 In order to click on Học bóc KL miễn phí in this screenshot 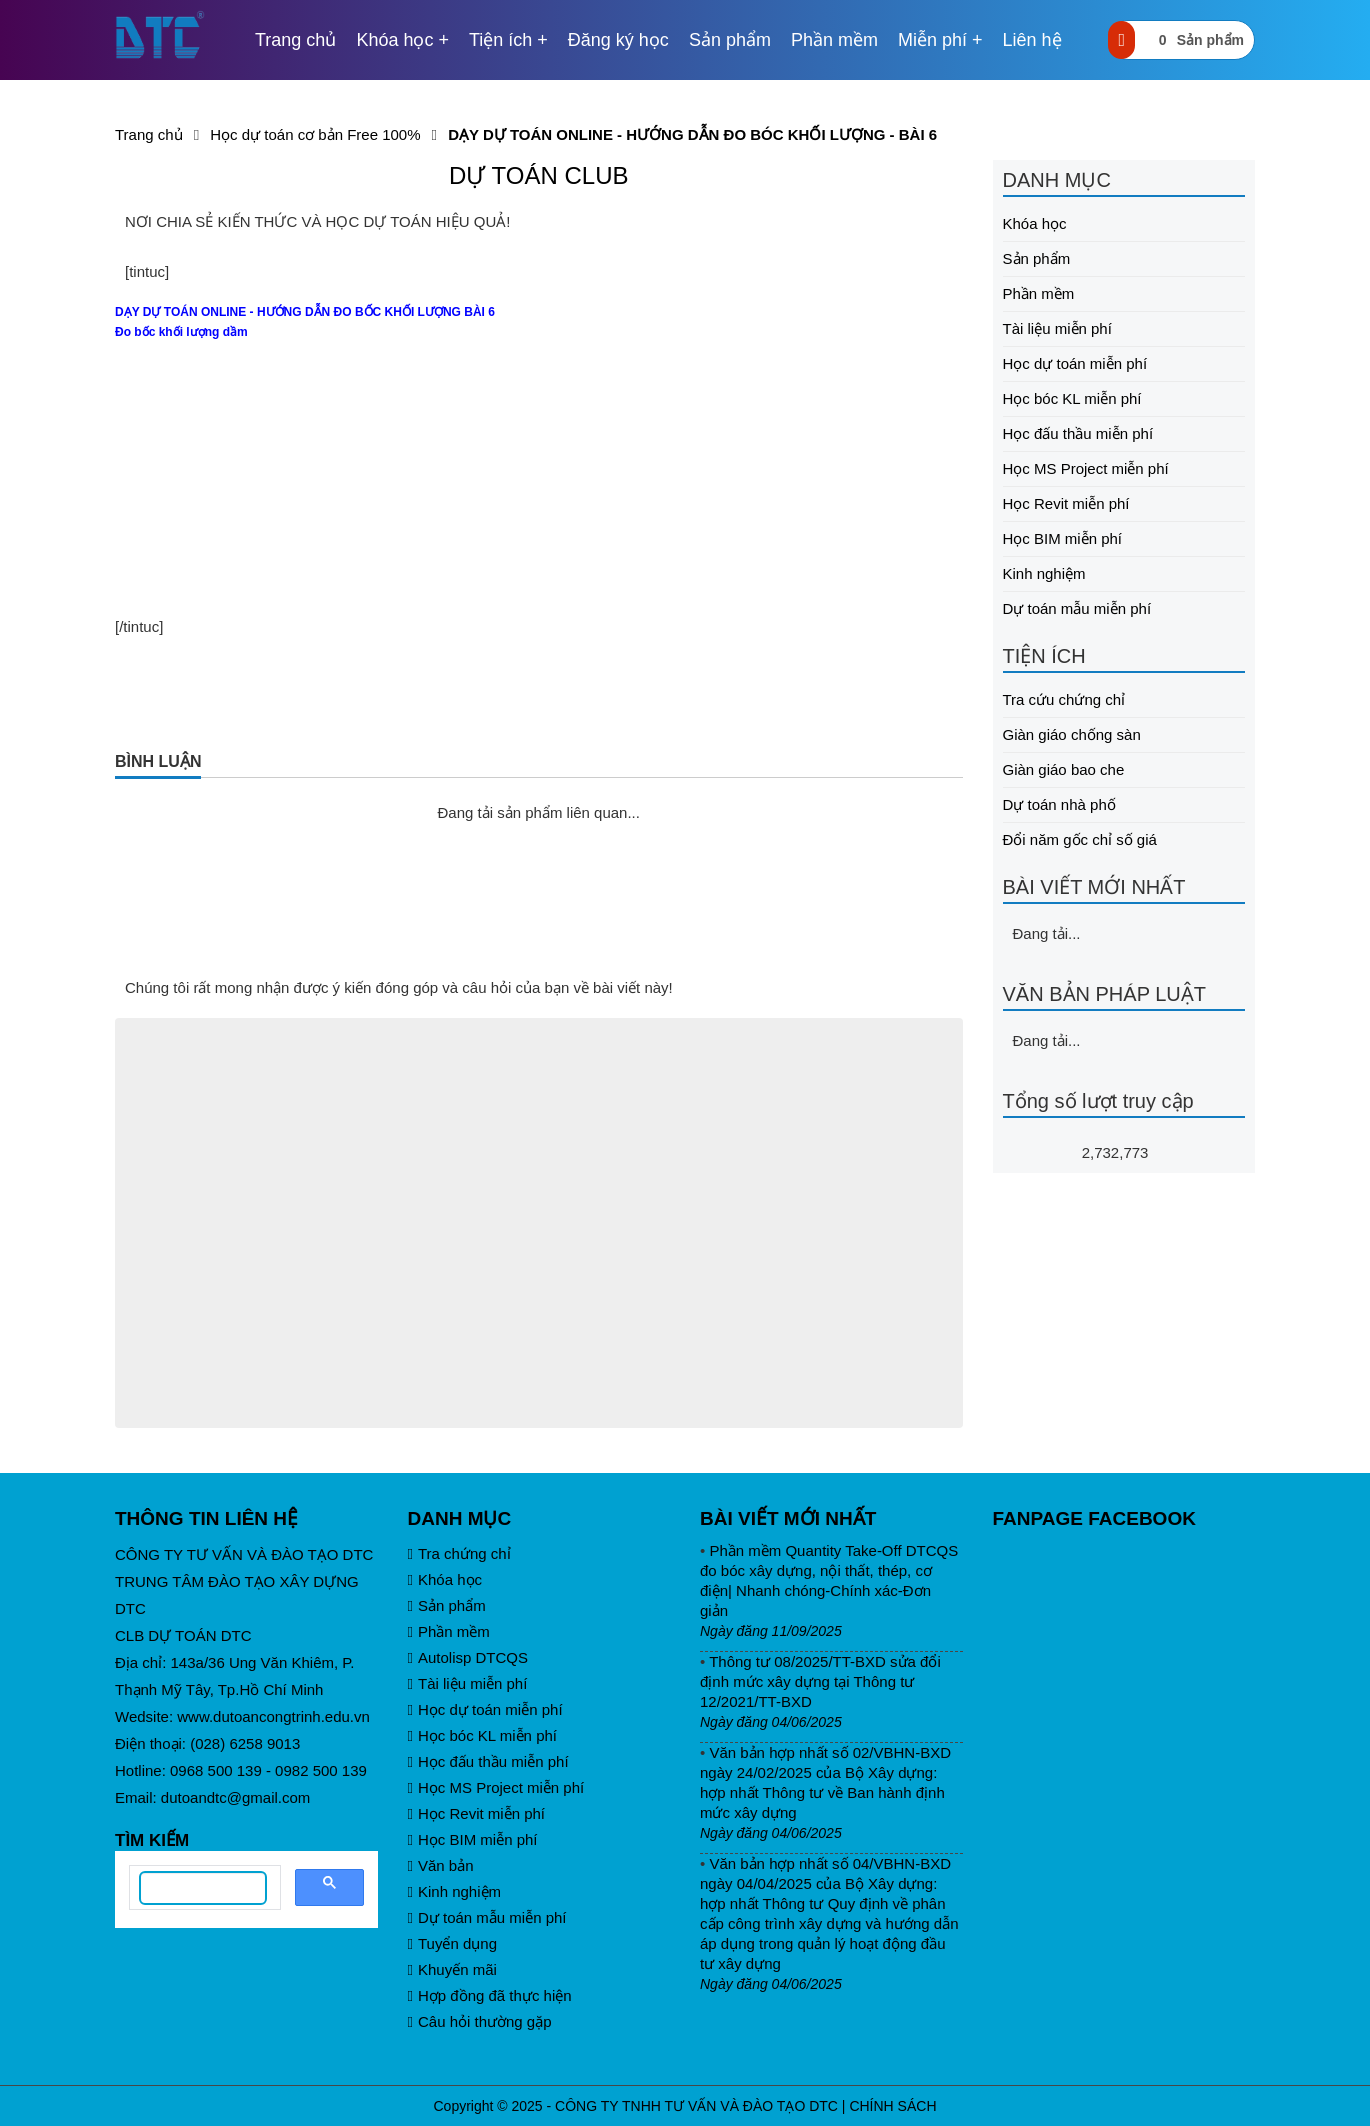, I will do `click(1072, 398)`.